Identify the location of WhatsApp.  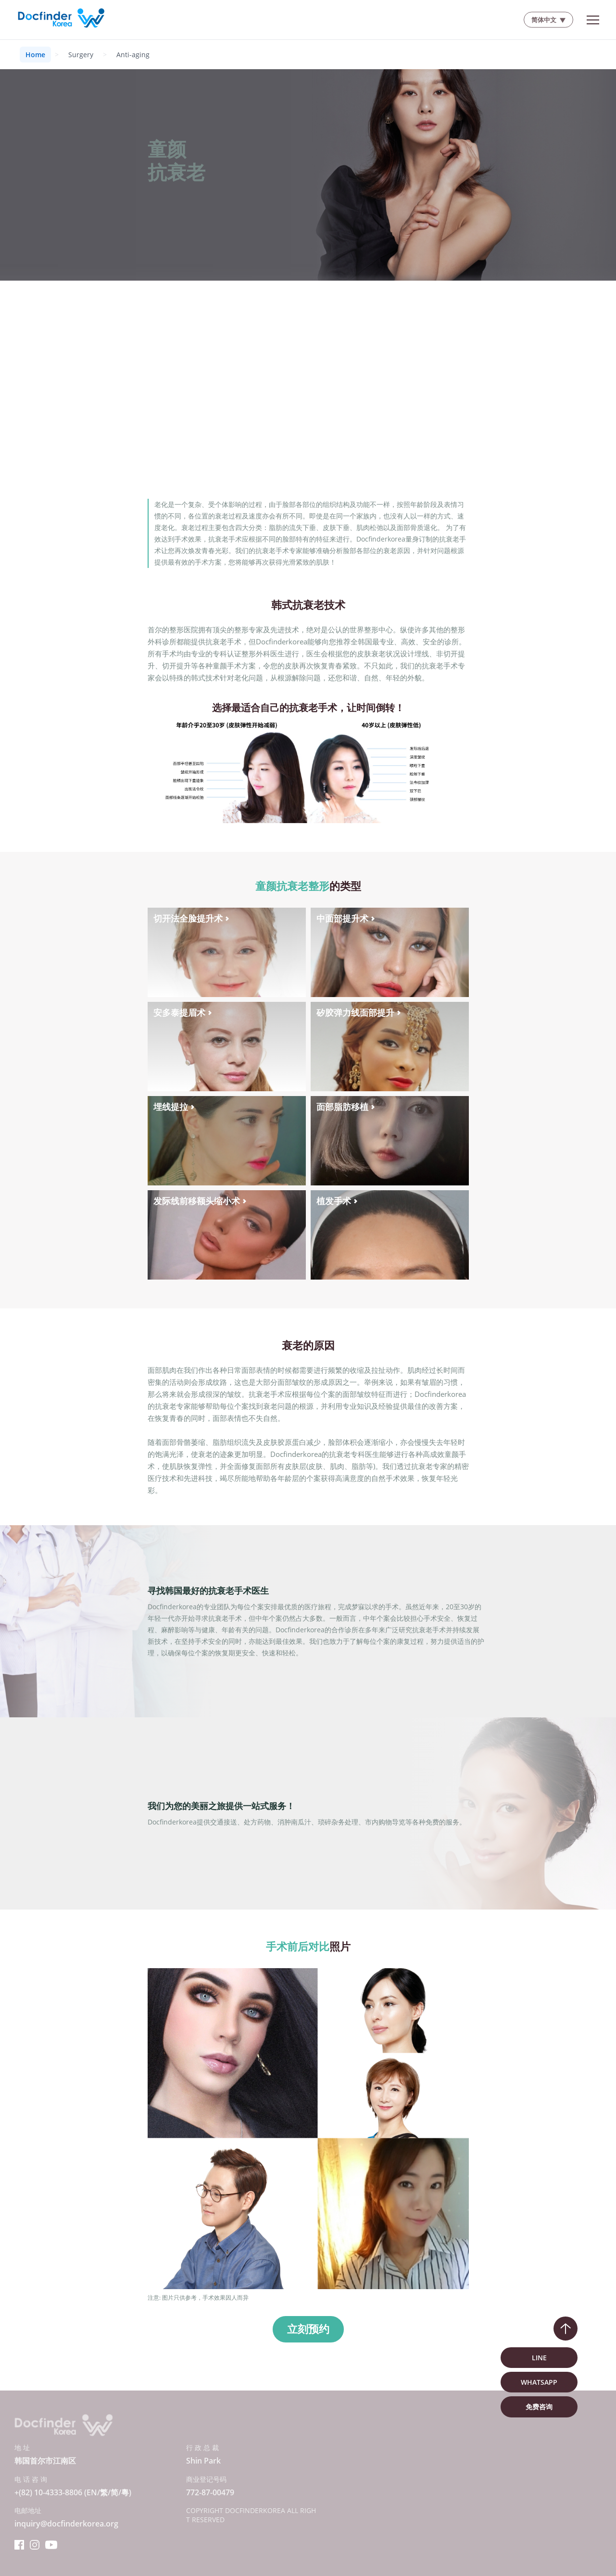
(539, 2382).